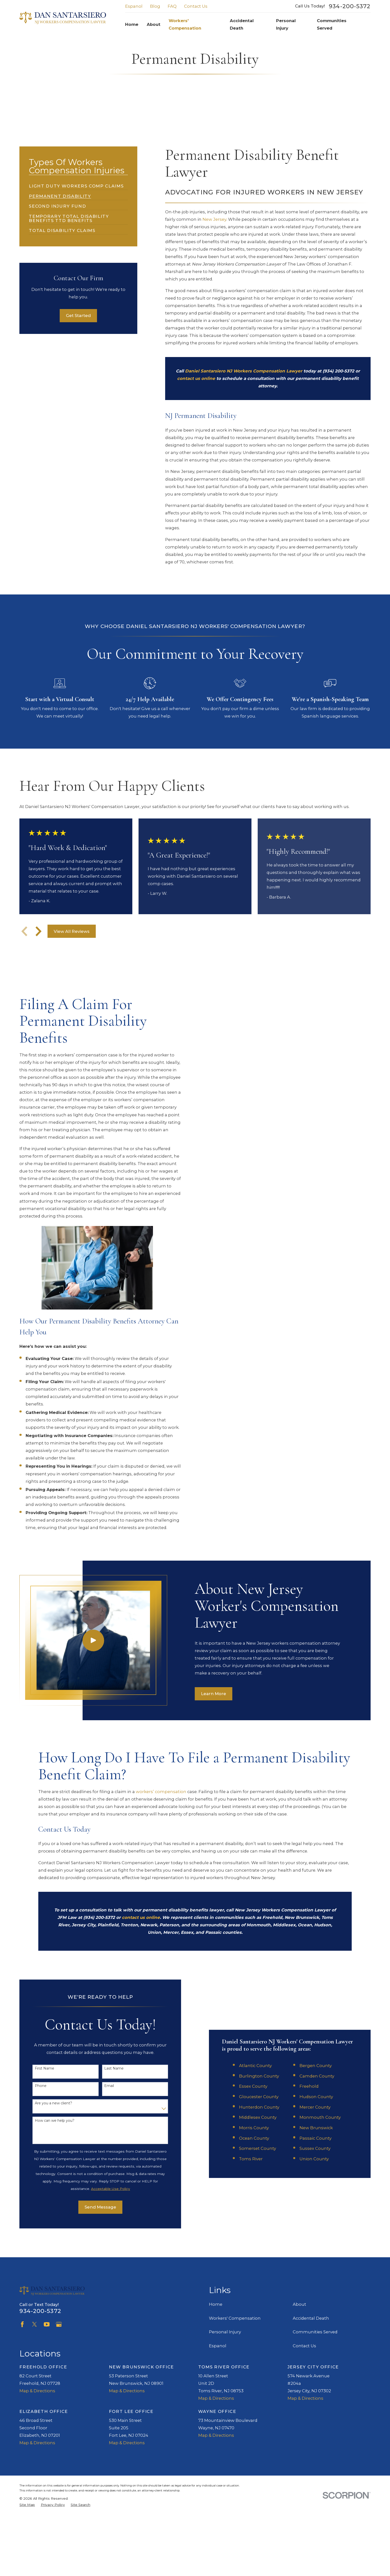 This screenshot has height=2576, width=390. I want to click on [YouTube], so click(46, 2324).